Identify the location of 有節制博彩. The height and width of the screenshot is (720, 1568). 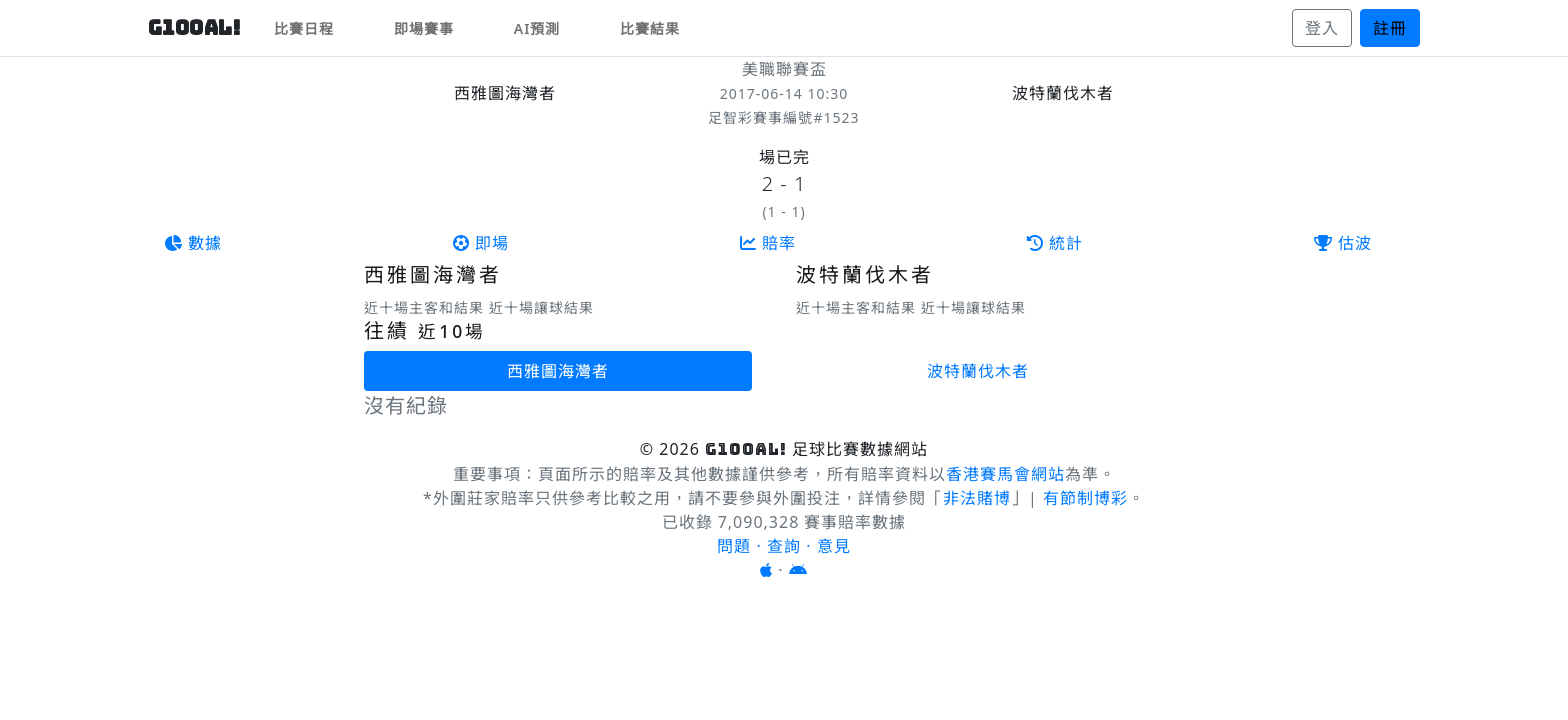
(1085, 498).